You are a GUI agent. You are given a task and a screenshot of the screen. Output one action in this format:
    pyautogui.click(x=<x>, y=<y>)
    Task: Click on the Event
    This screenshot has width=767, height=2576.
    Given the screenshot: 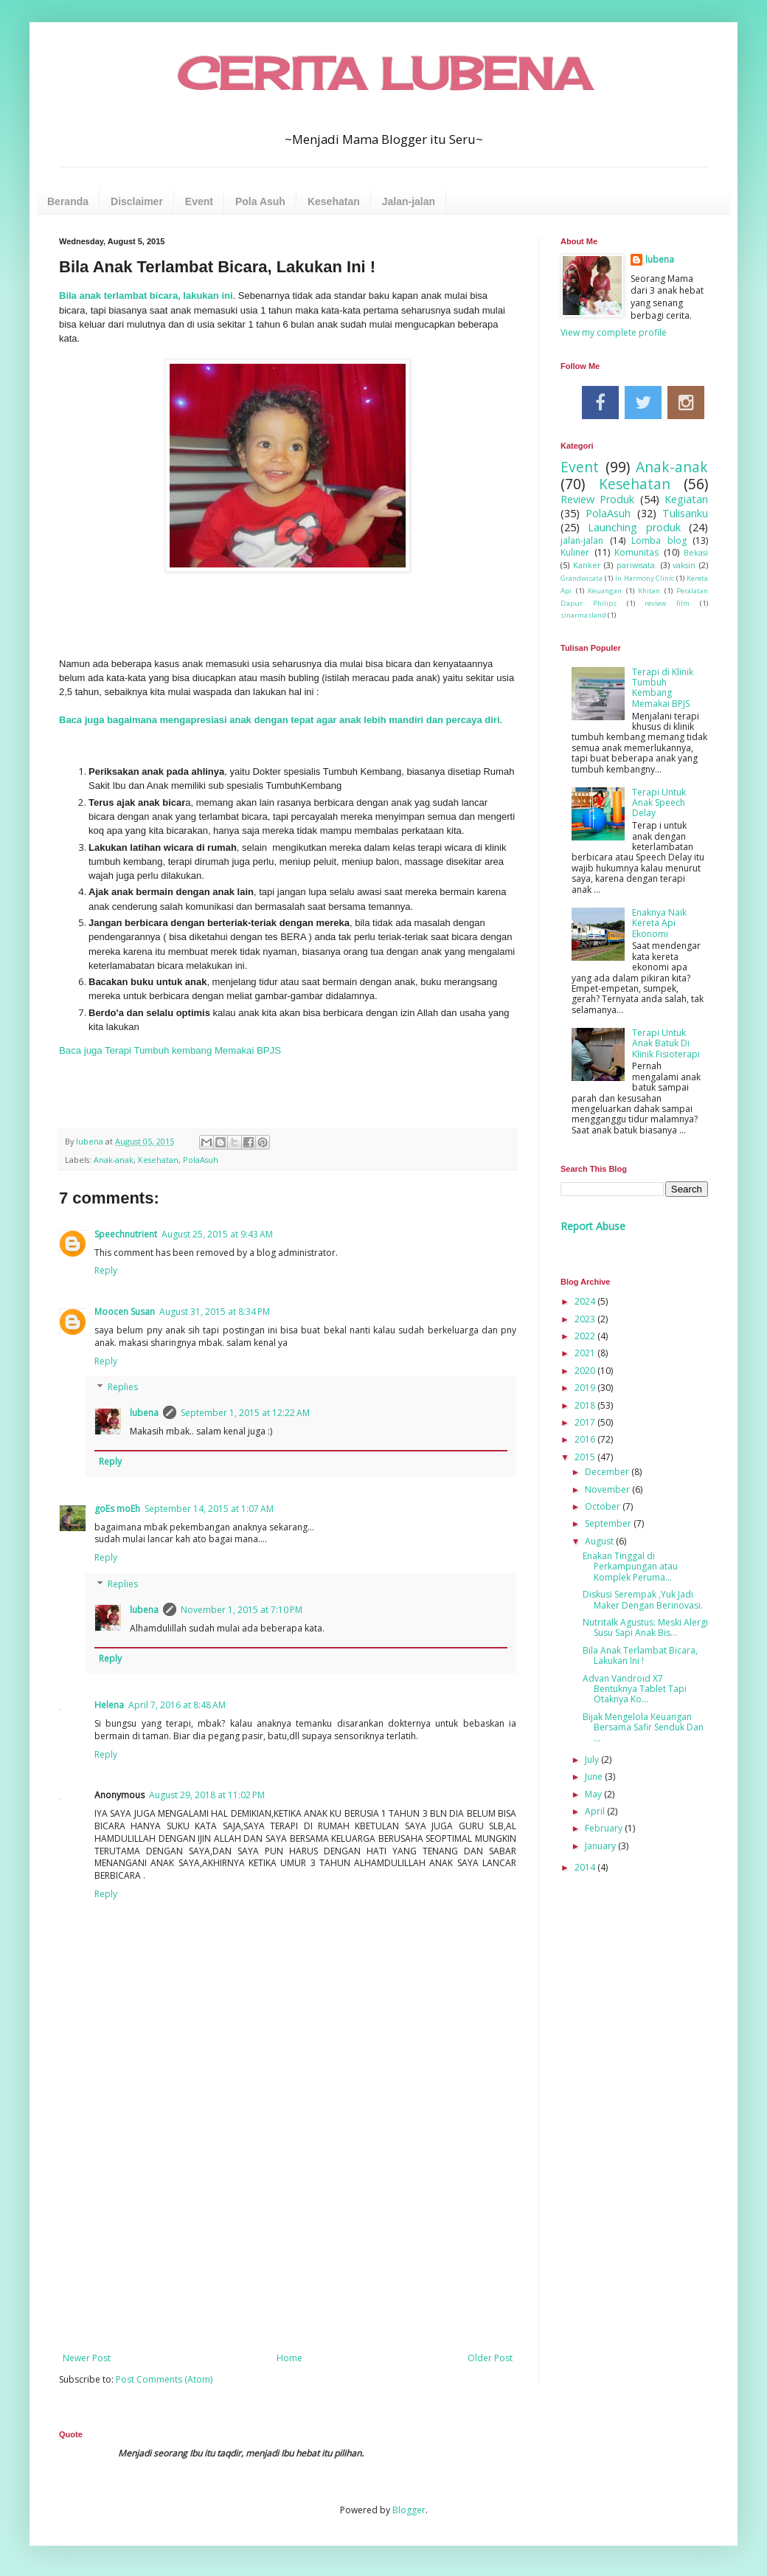 What is the action you would take?
    pyautogui.click(x=199, y=201)
    